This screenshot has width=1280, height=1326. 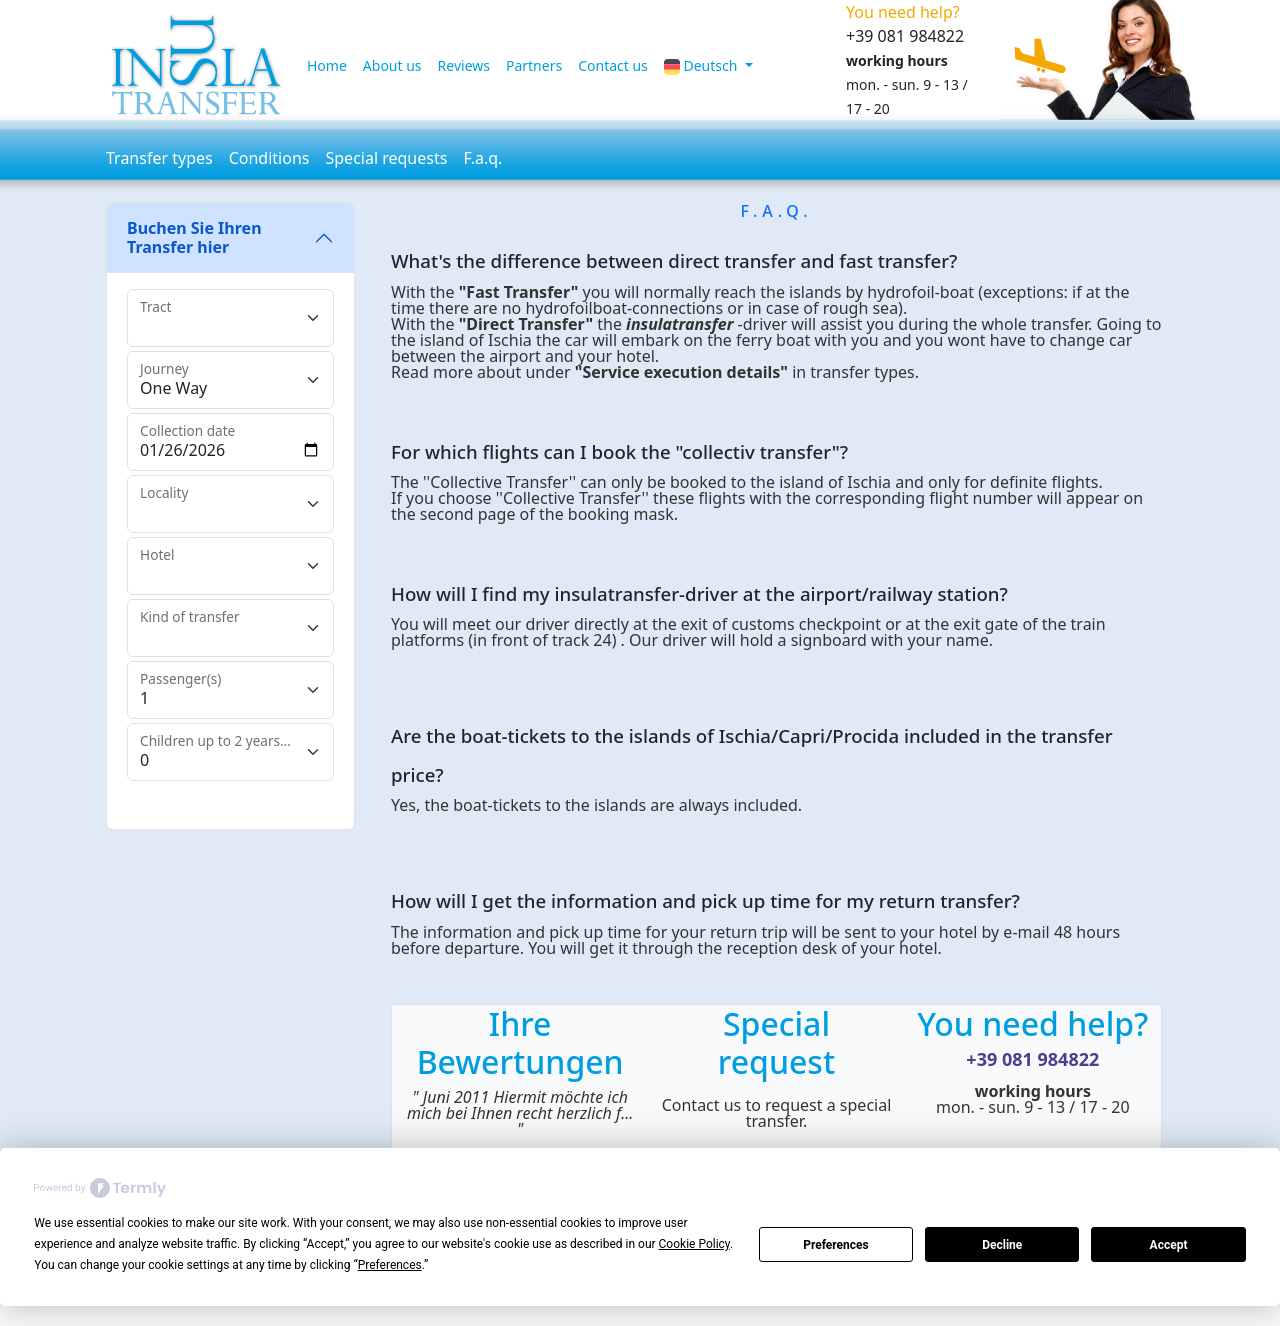 I want to click on Deutsch [button], so click(x=702, y=65).